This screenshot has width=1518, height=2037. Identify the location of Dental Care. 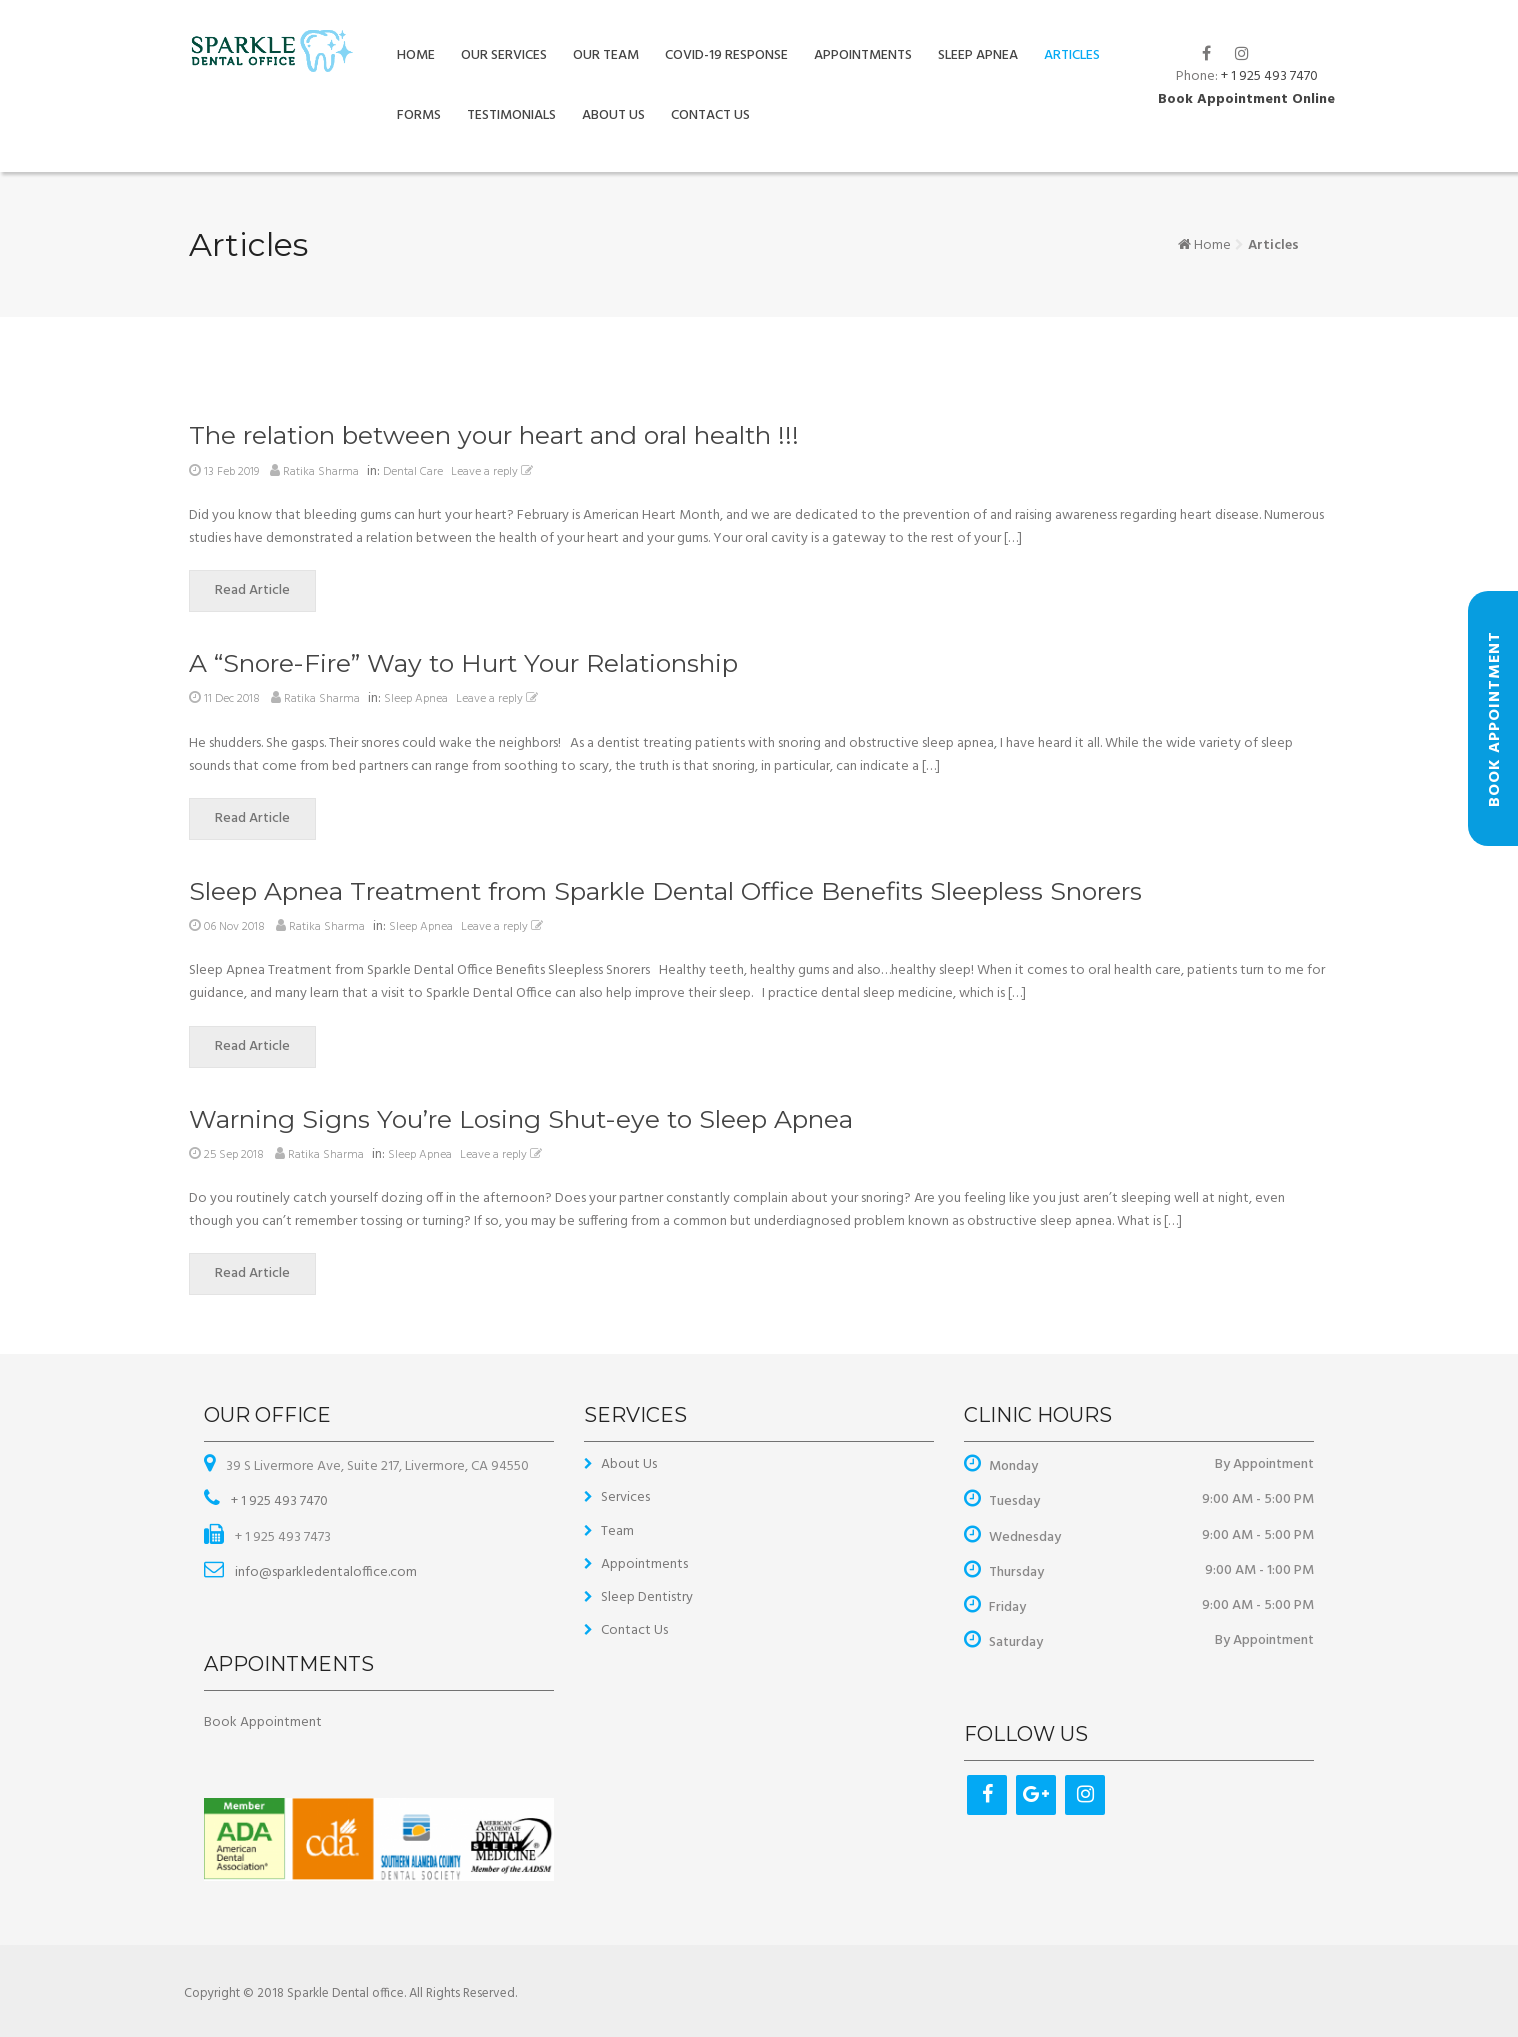
(413, 472).